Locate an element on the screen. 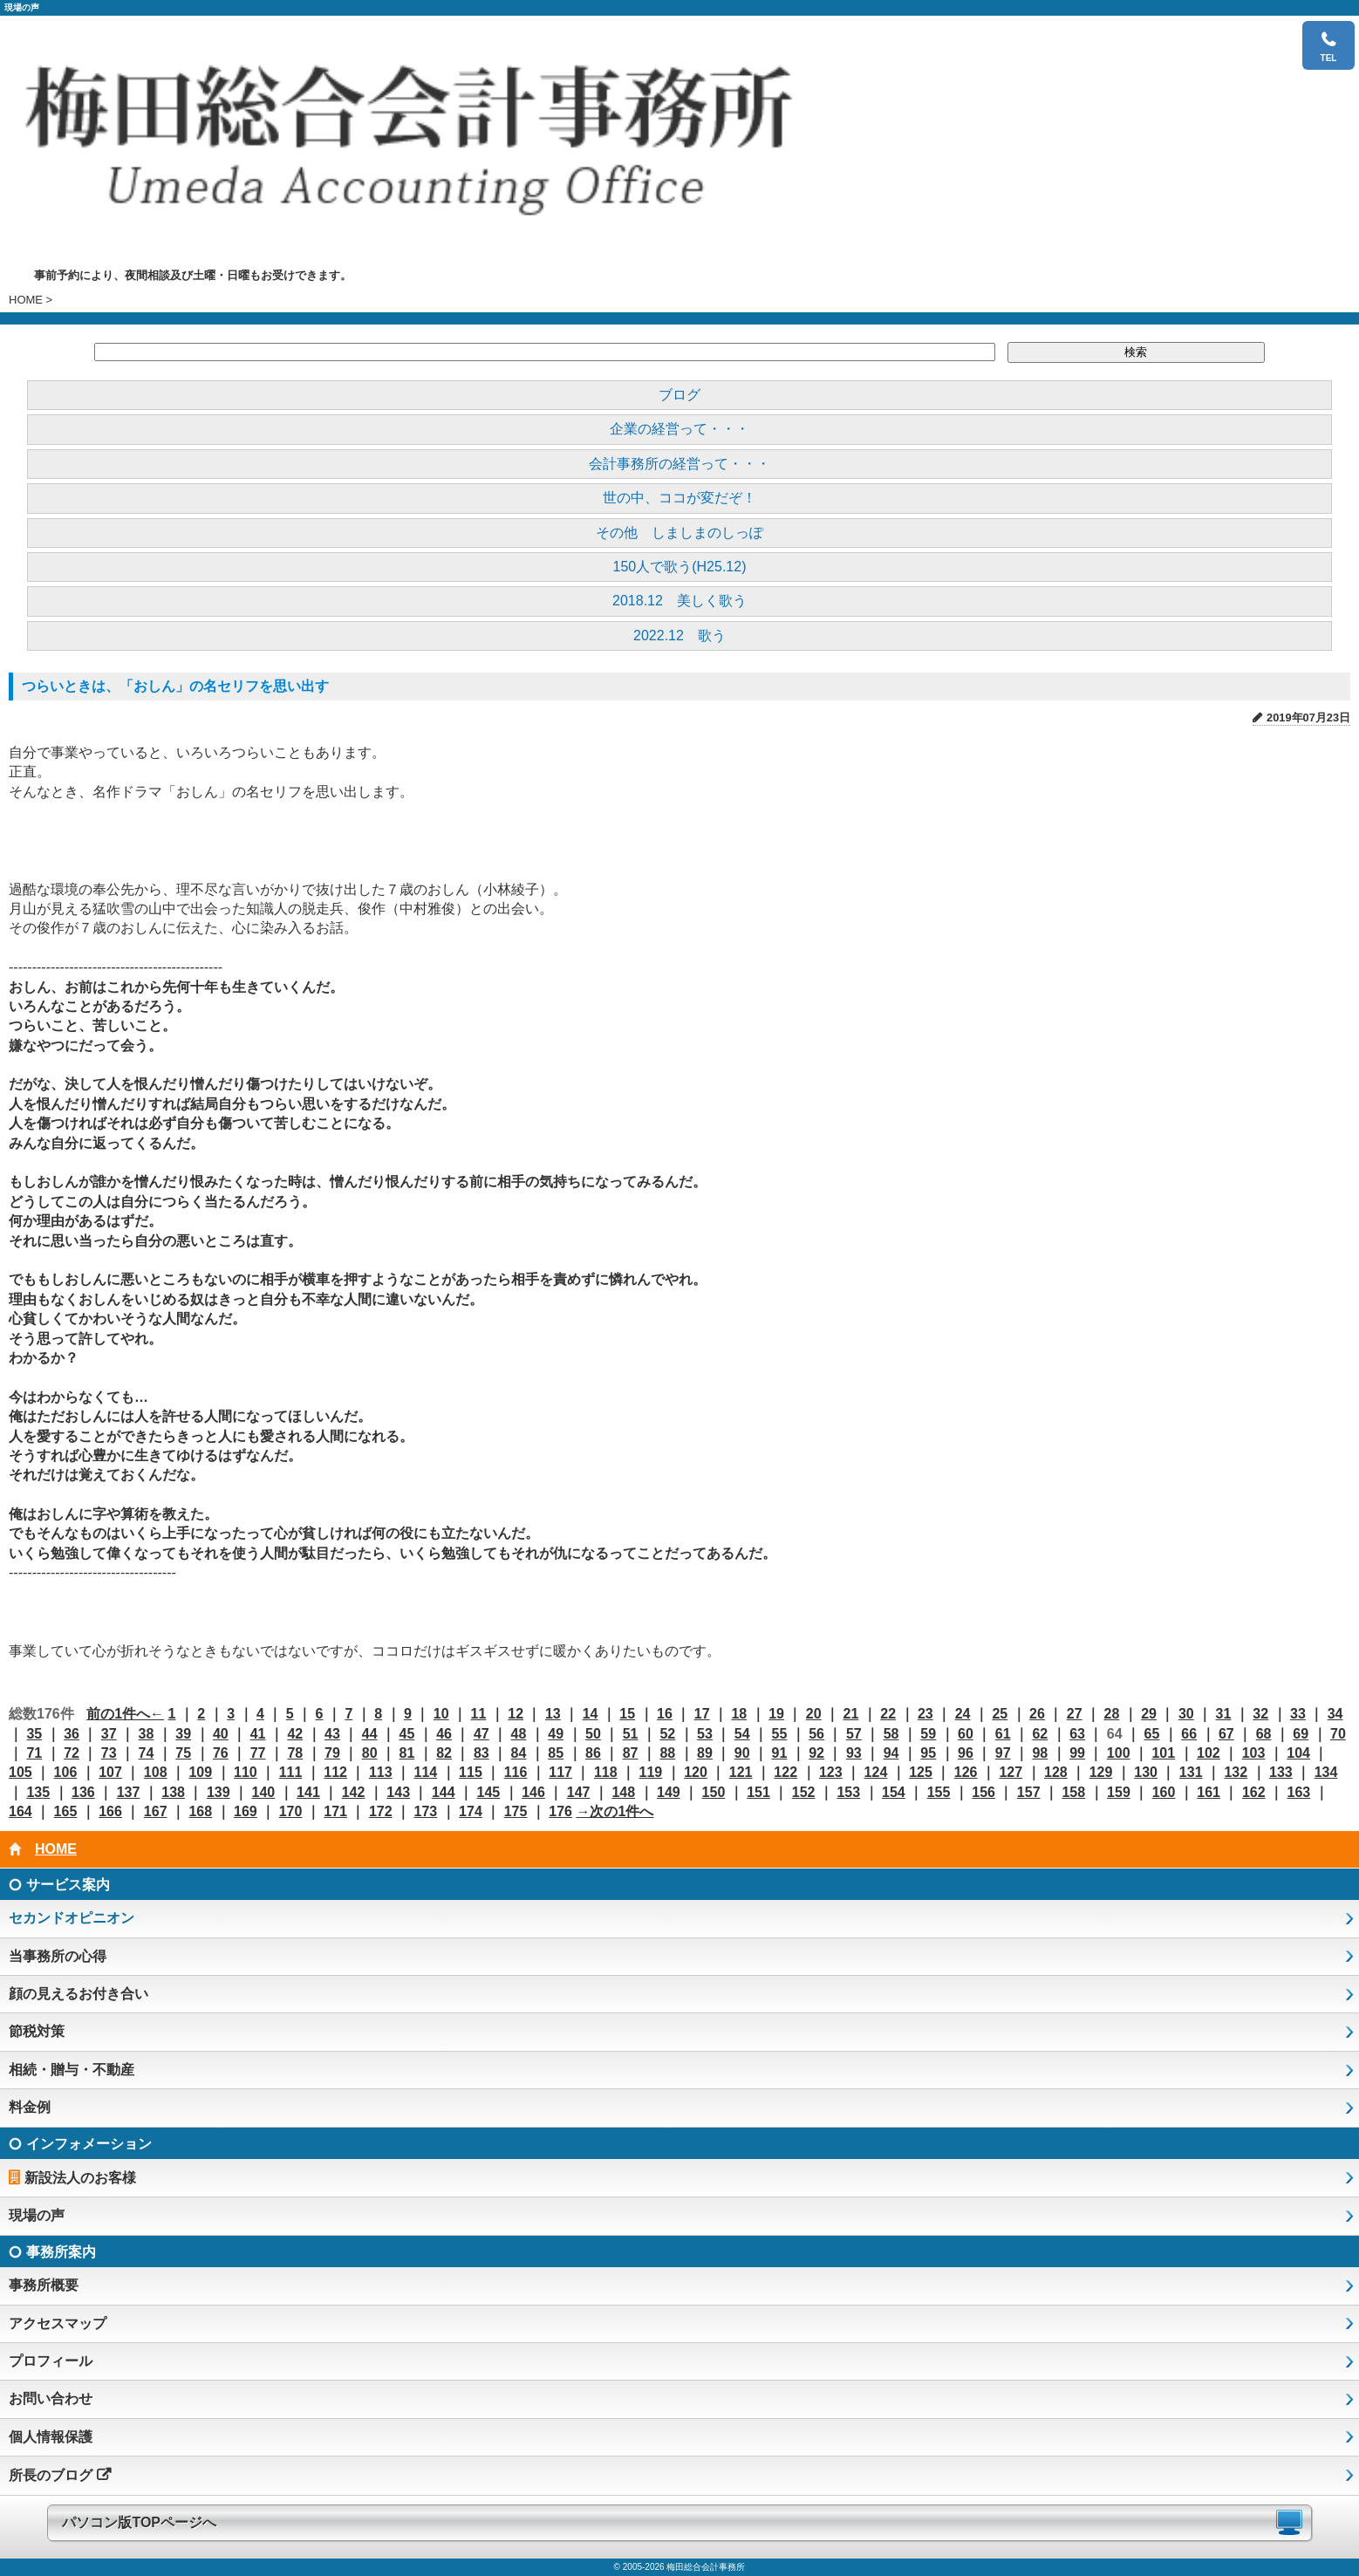 The height and width of the screenshot is (2576, 1359). 107 is located at coordinates (110, 1772).